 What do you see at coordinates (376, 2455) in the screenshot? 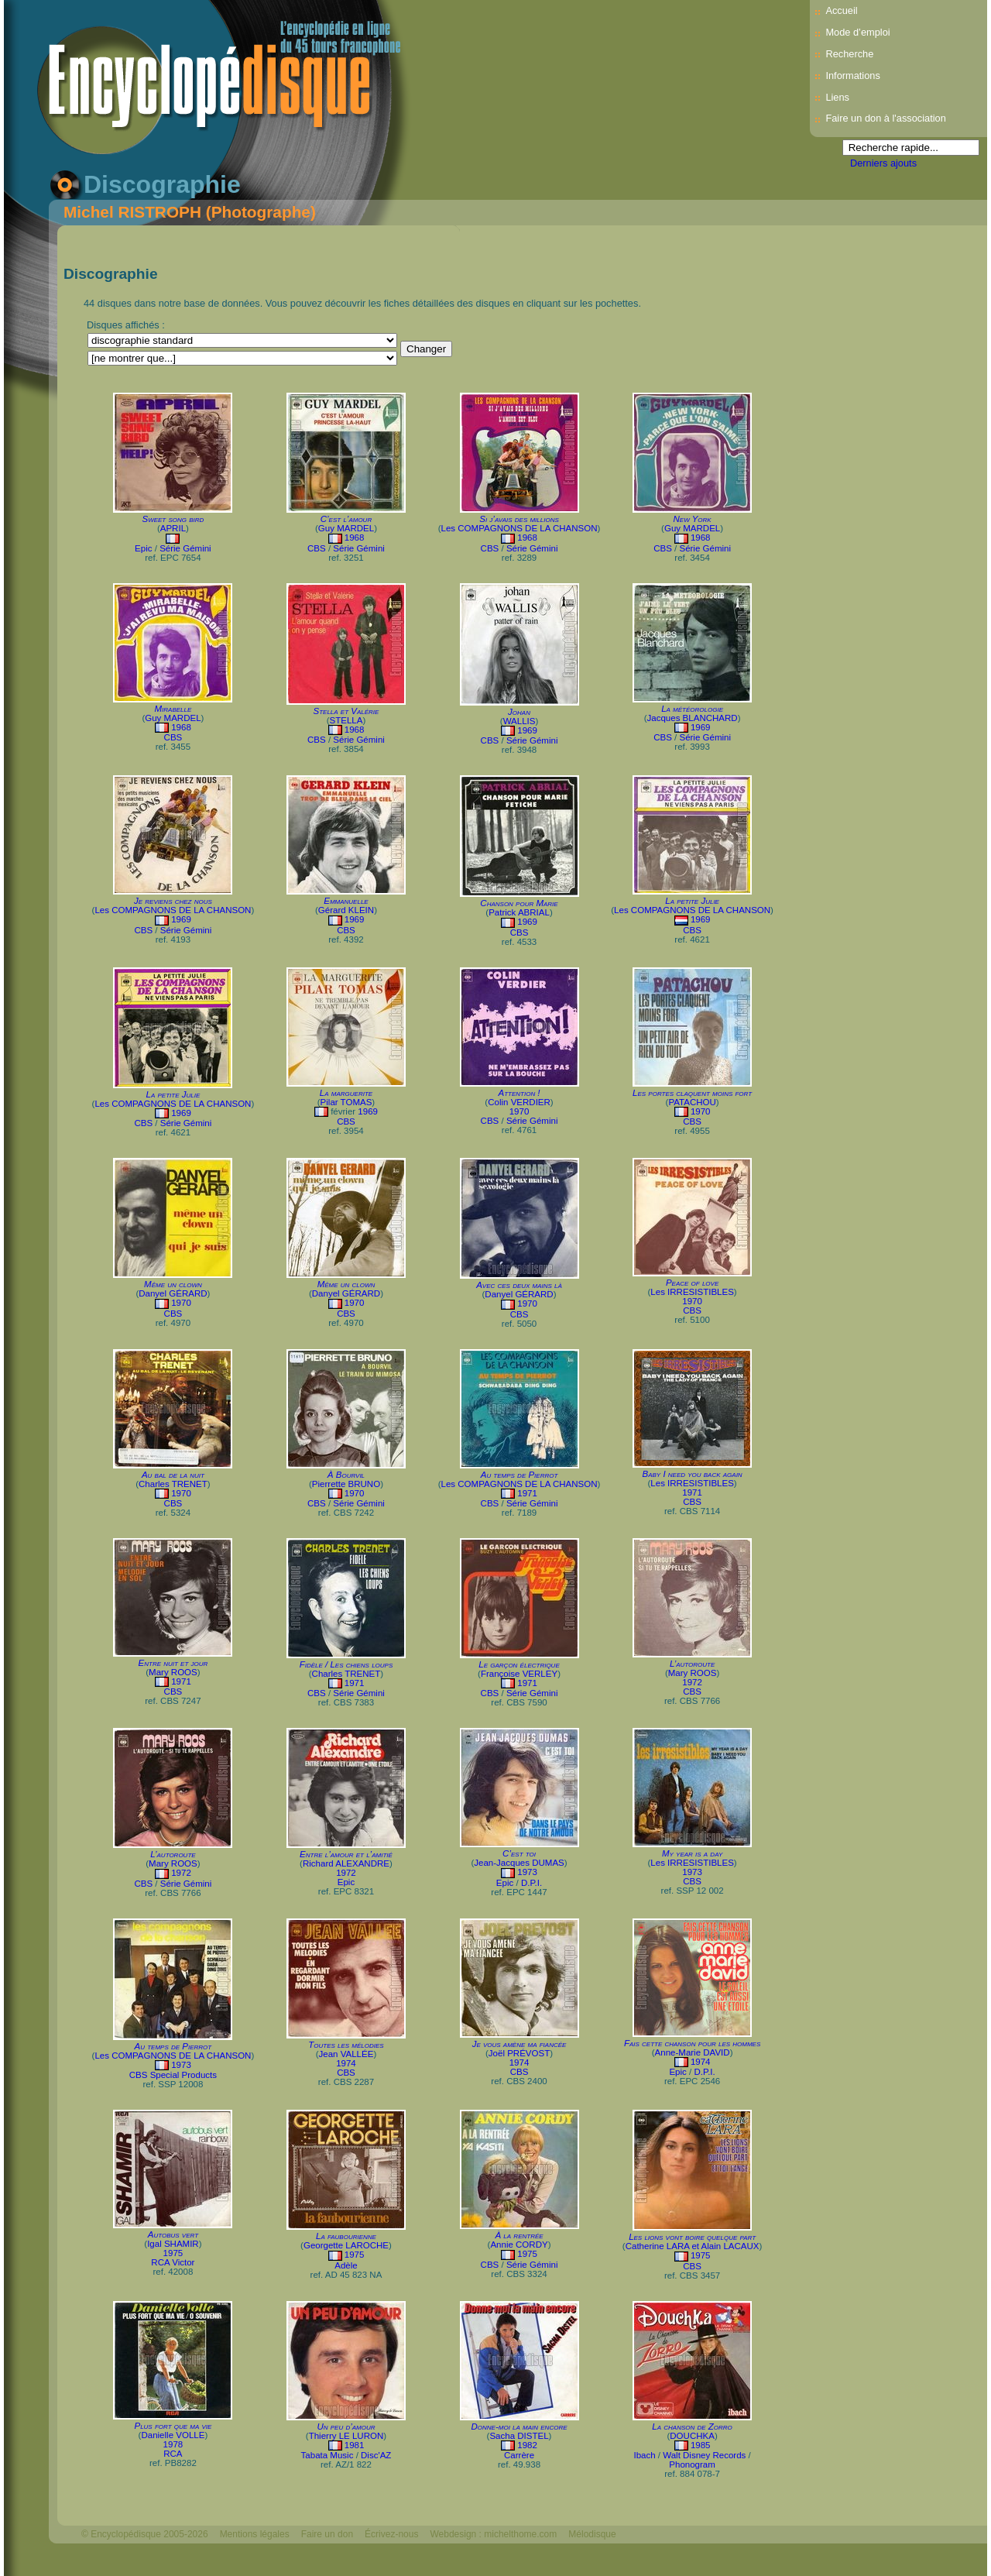
I see `Disc'AZ` at bounding box center [376, 2455].